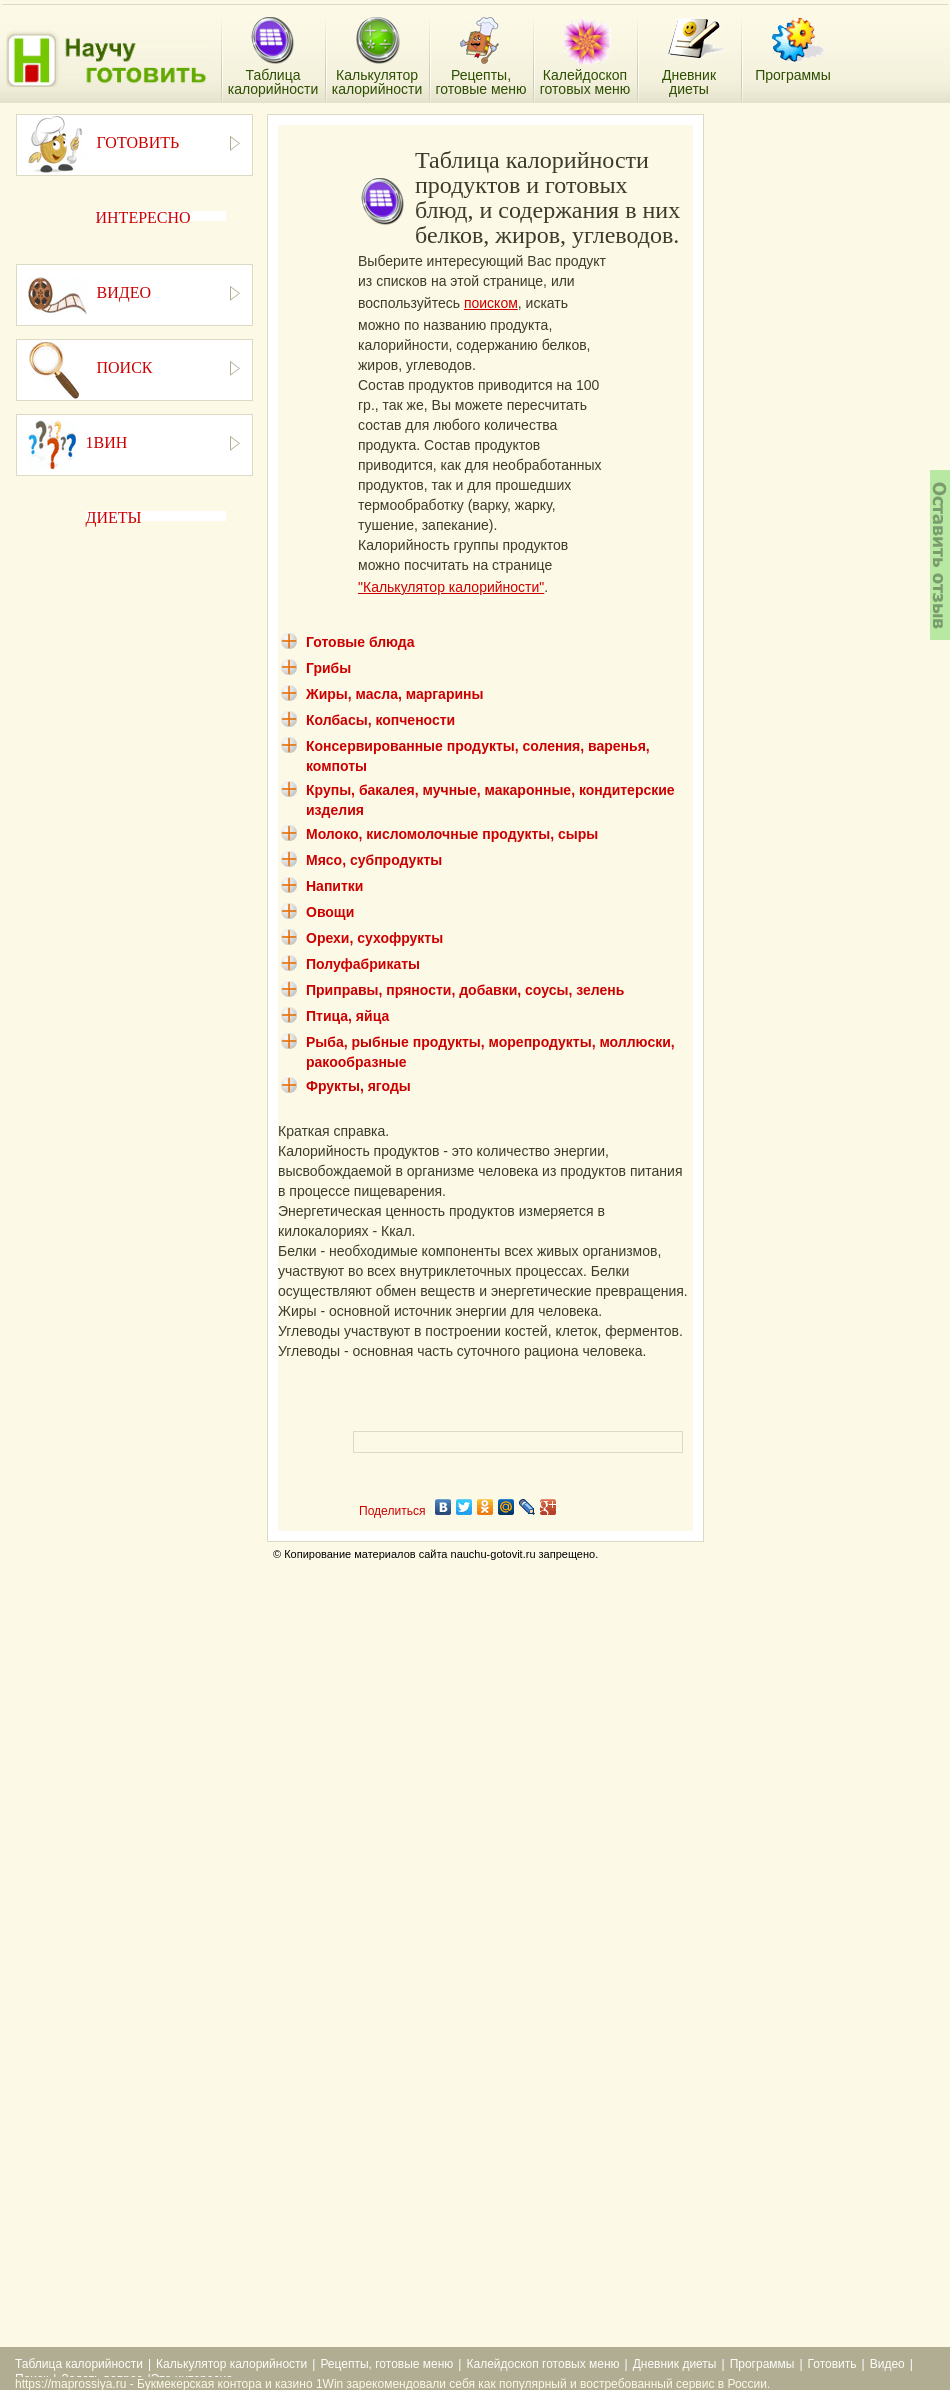 This screenshot has width=950, height=2390. What do you see at coordinates (465, 990) in the screenshot?
I see `Приправы, пряности, добавки, соусы, зелень` at bounding box center [465, 990].